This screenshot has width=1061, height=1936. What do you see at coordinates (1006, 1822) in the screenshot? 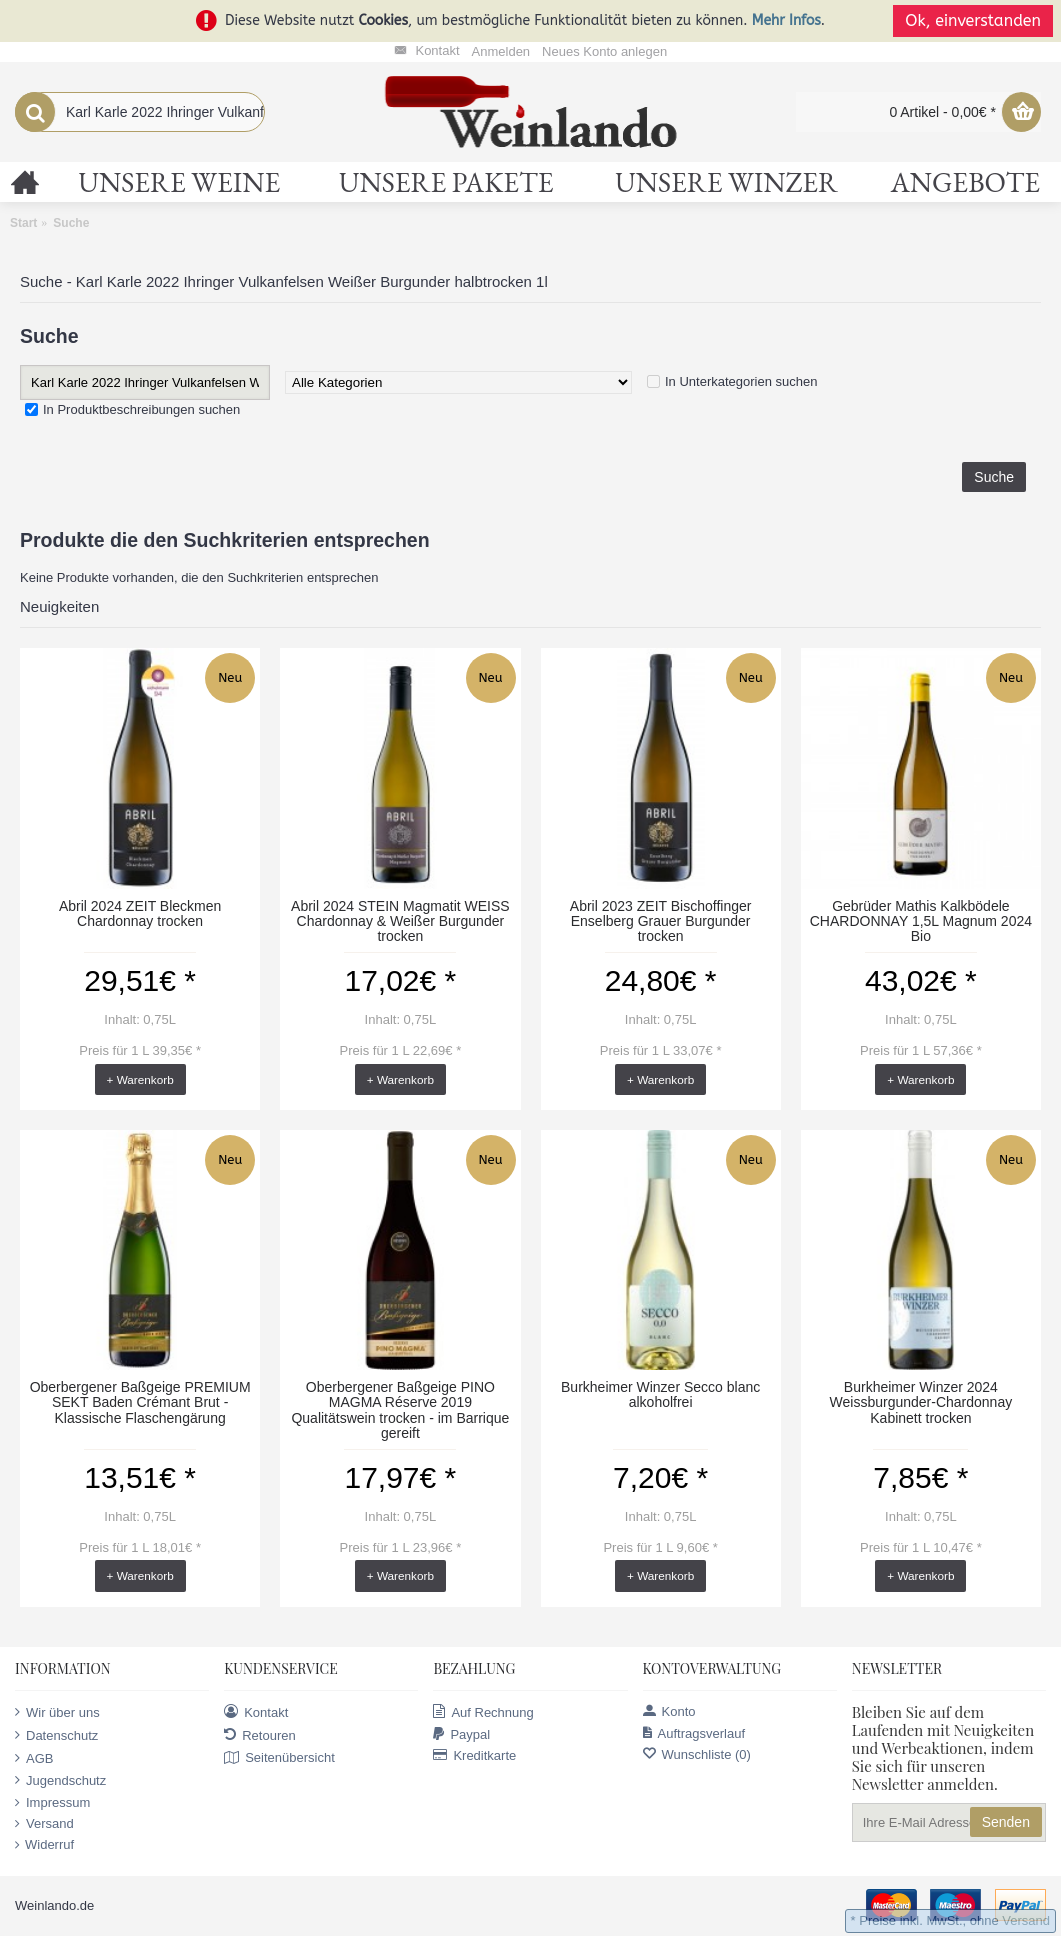
I see `Senden` at bounding box center [1006, 1822].